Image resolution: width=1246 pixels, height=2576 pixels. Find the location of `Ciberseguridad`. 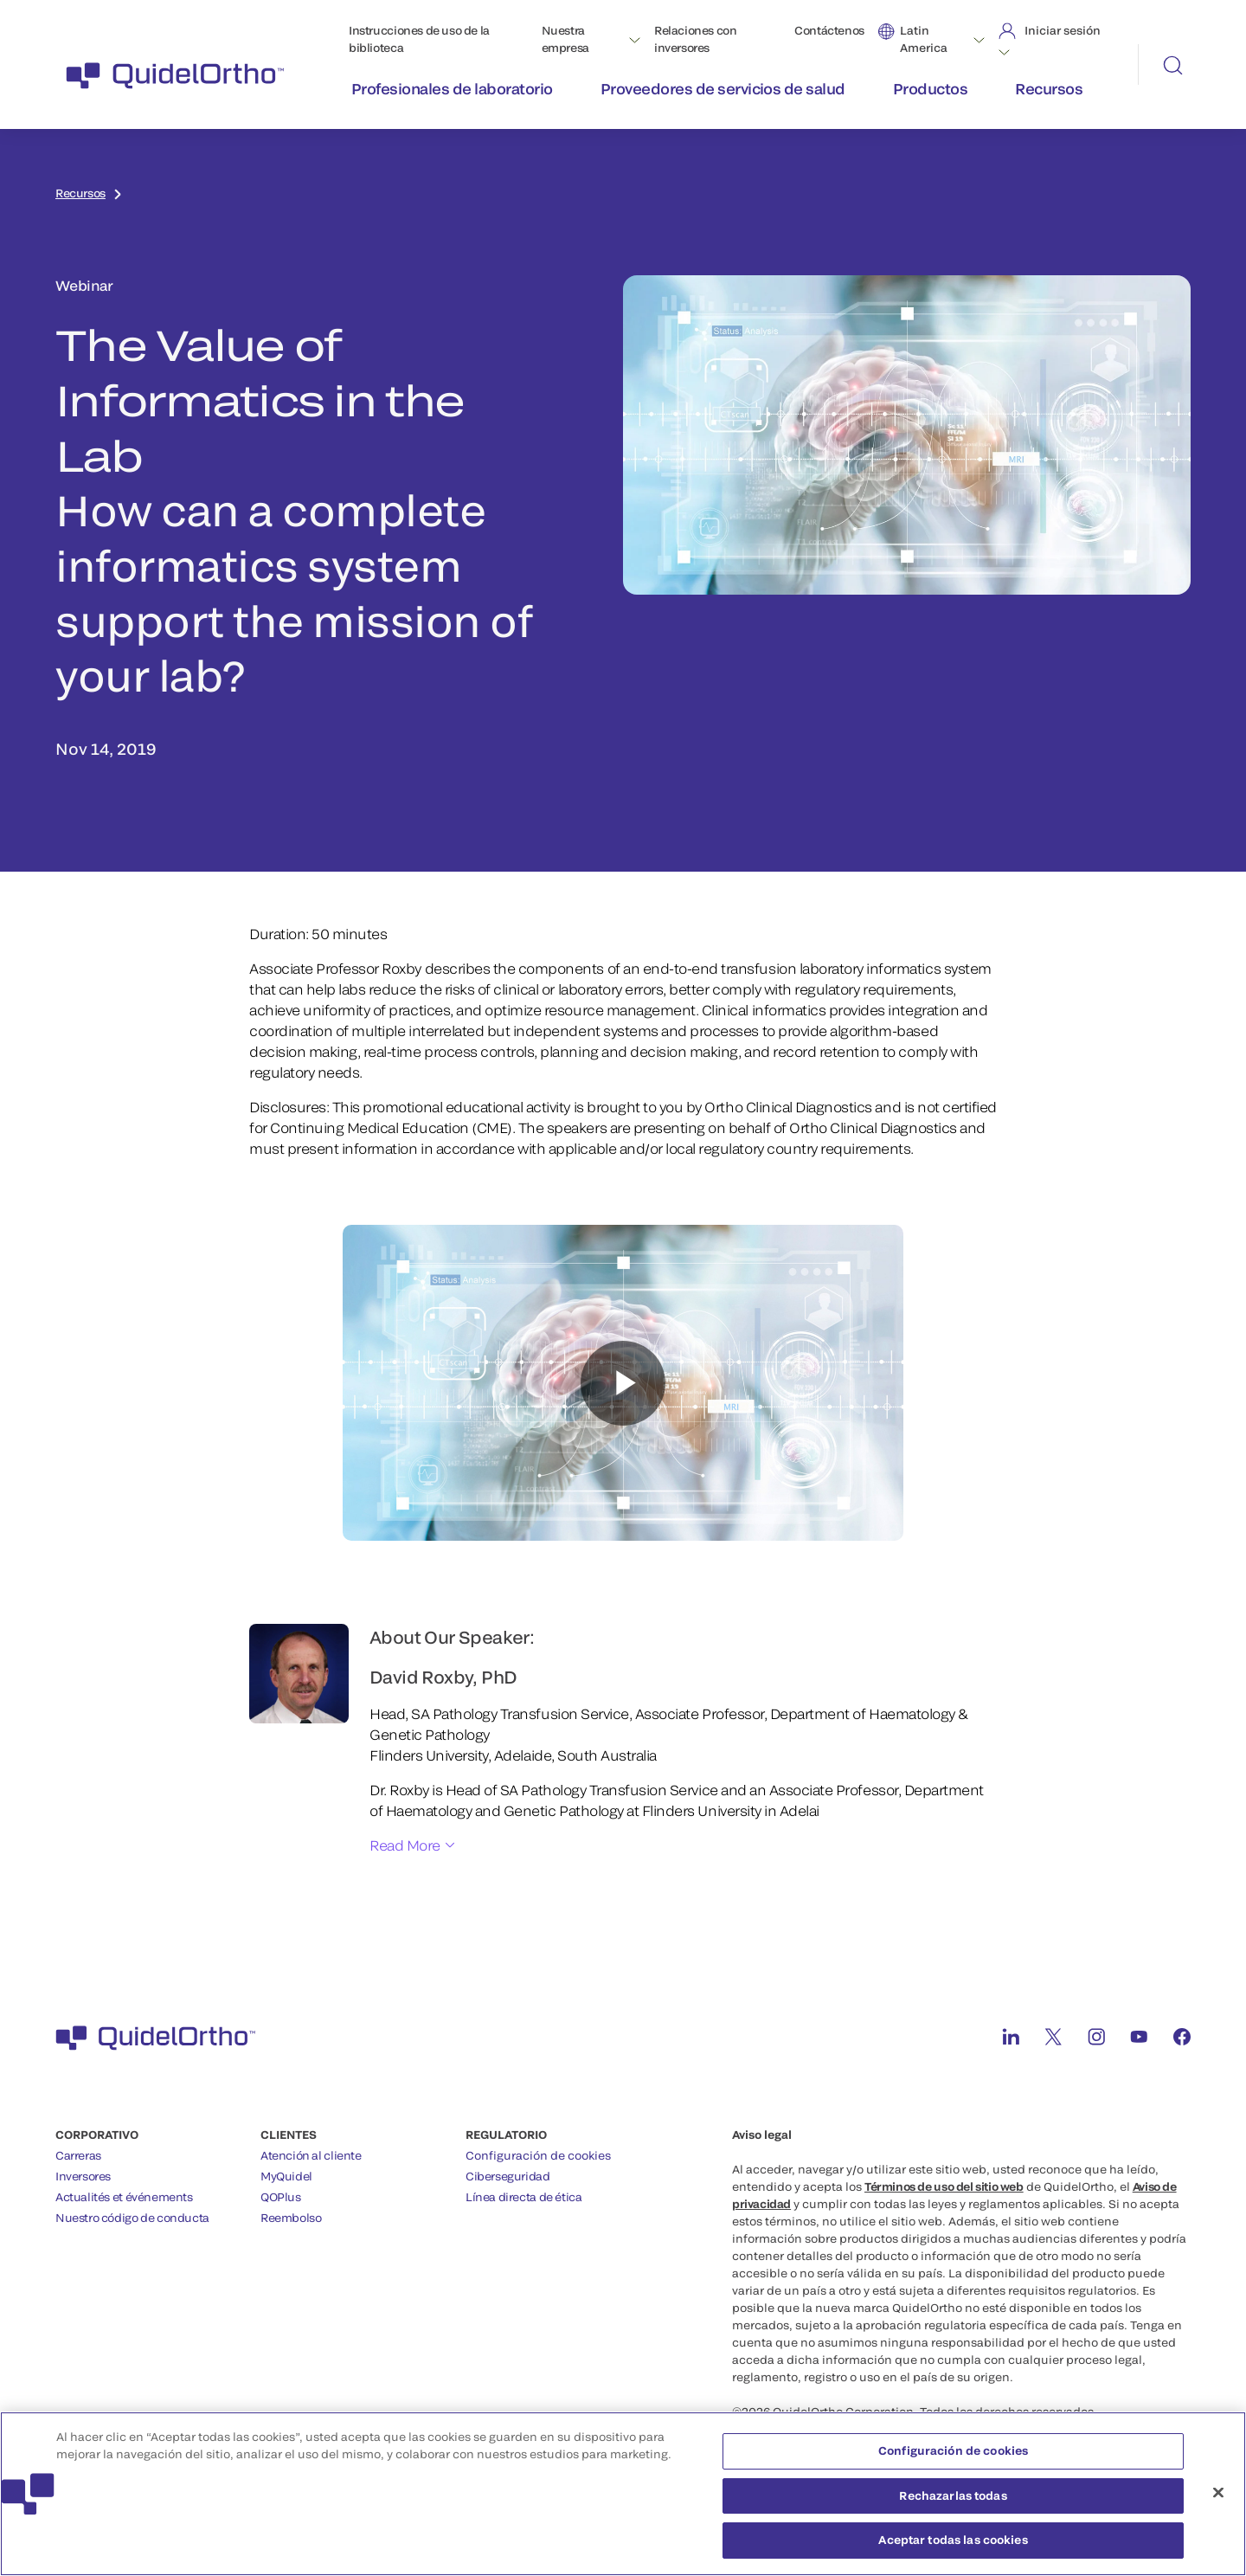

Ciberseguridad is located at coordinates (508, 2176).